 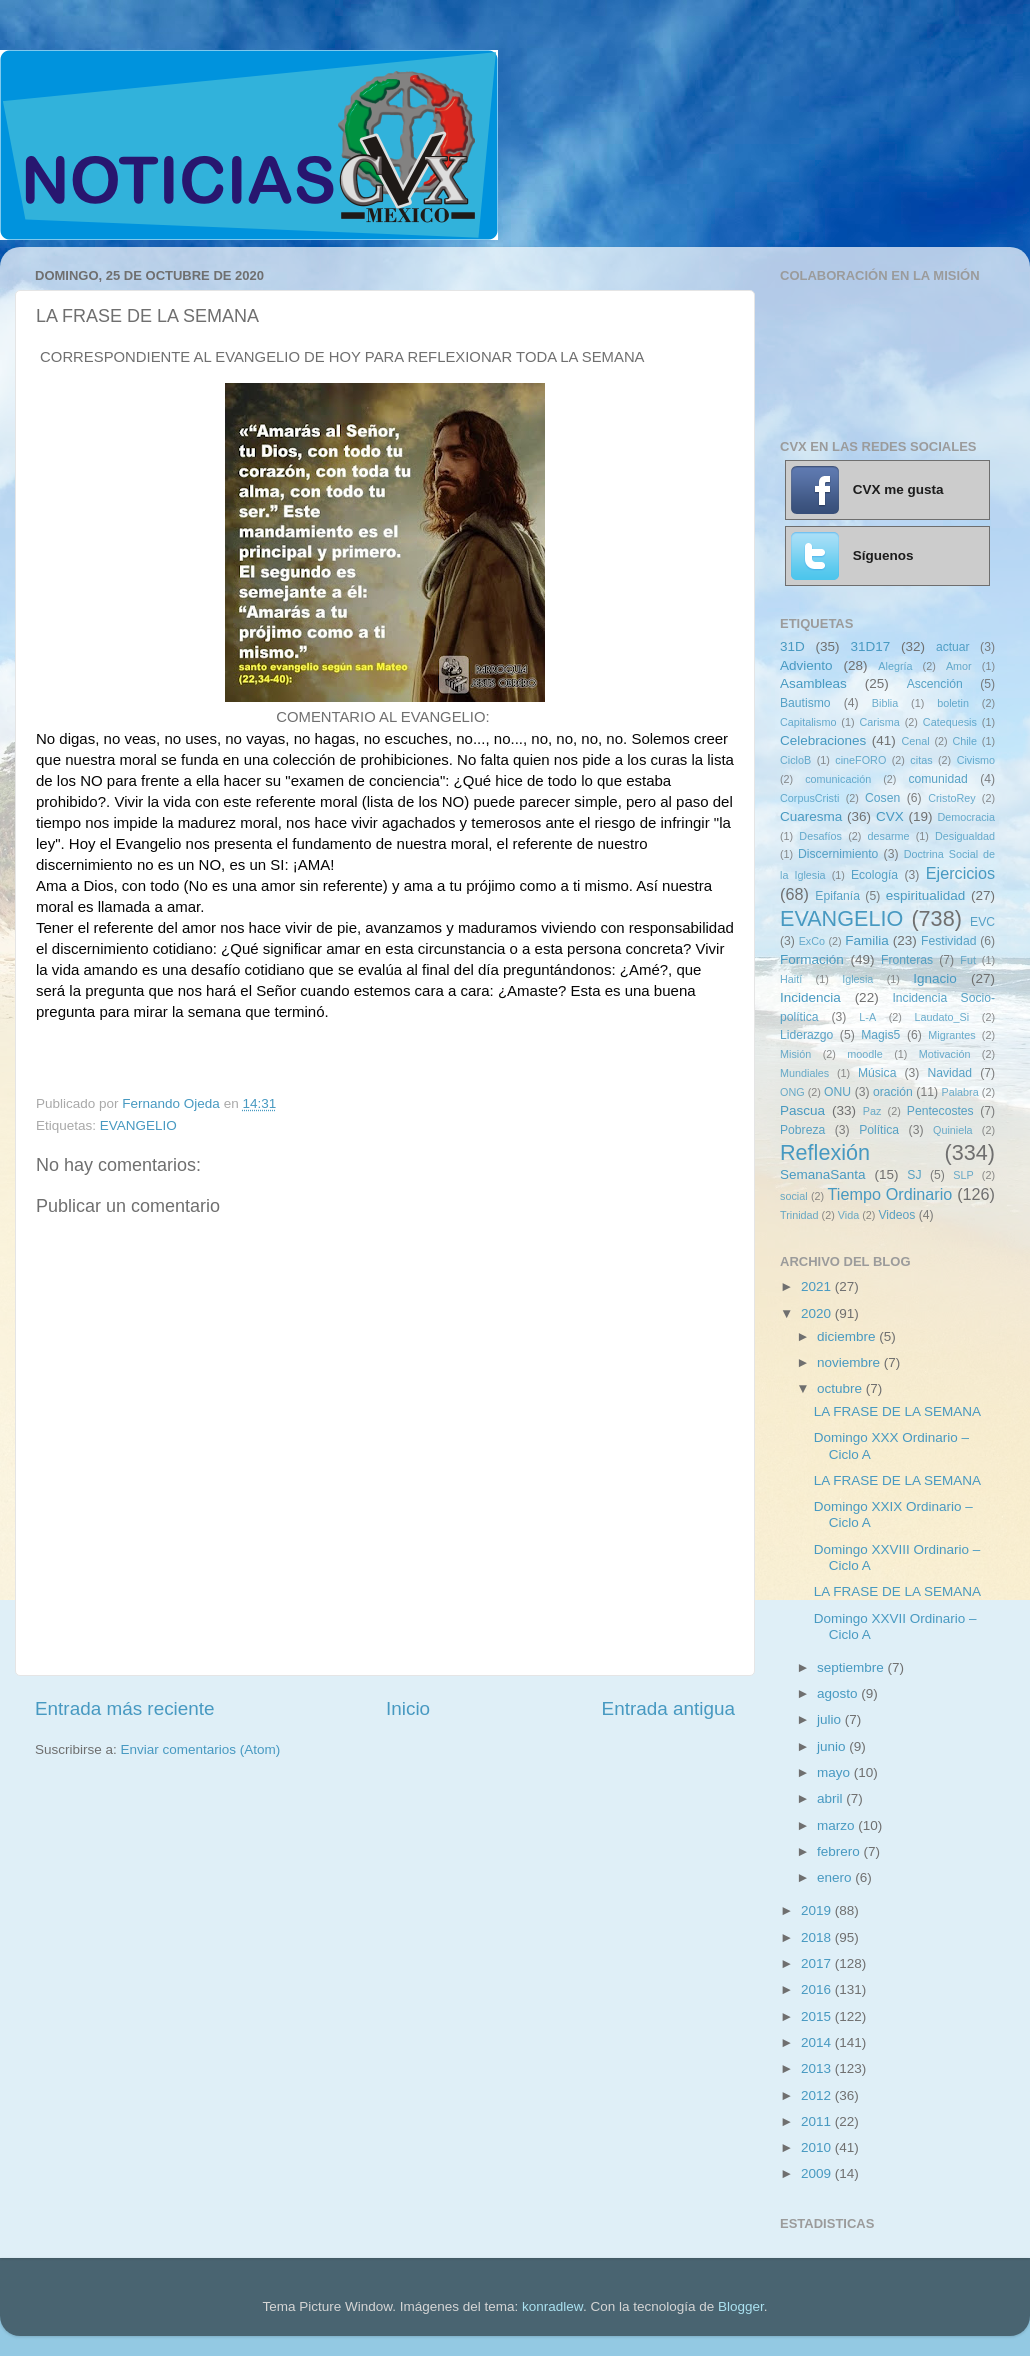 I want to click on 2018, so click(x=818, y=1937).